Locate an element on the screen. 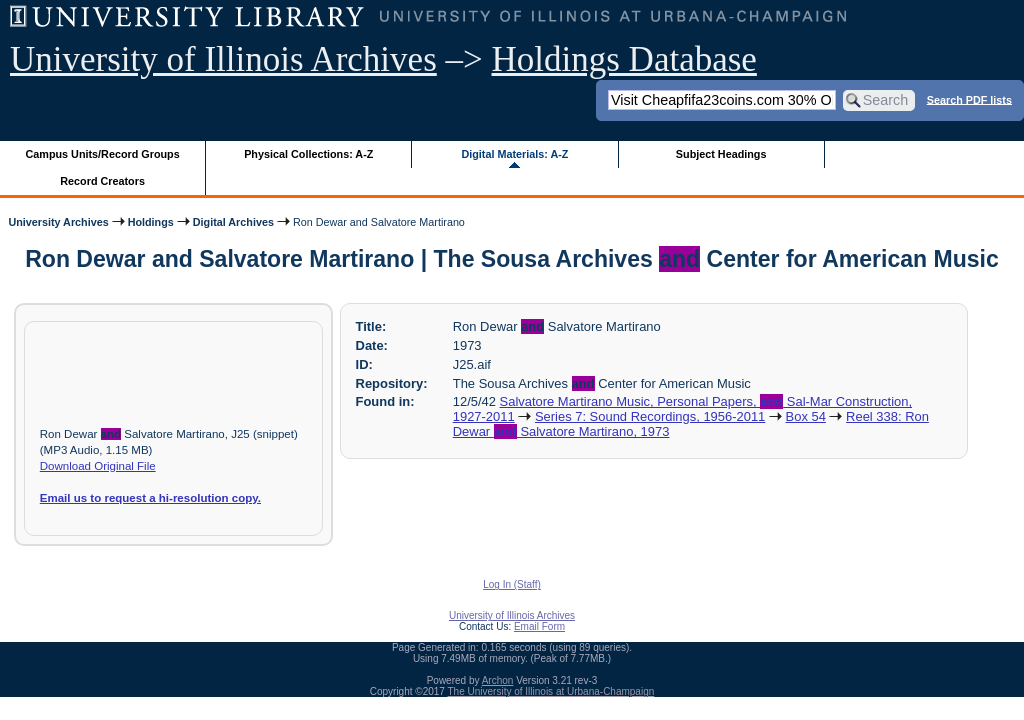 The height and width of the screenshot is (720, 1024). Box 54 is located at coordinates (806, 416).